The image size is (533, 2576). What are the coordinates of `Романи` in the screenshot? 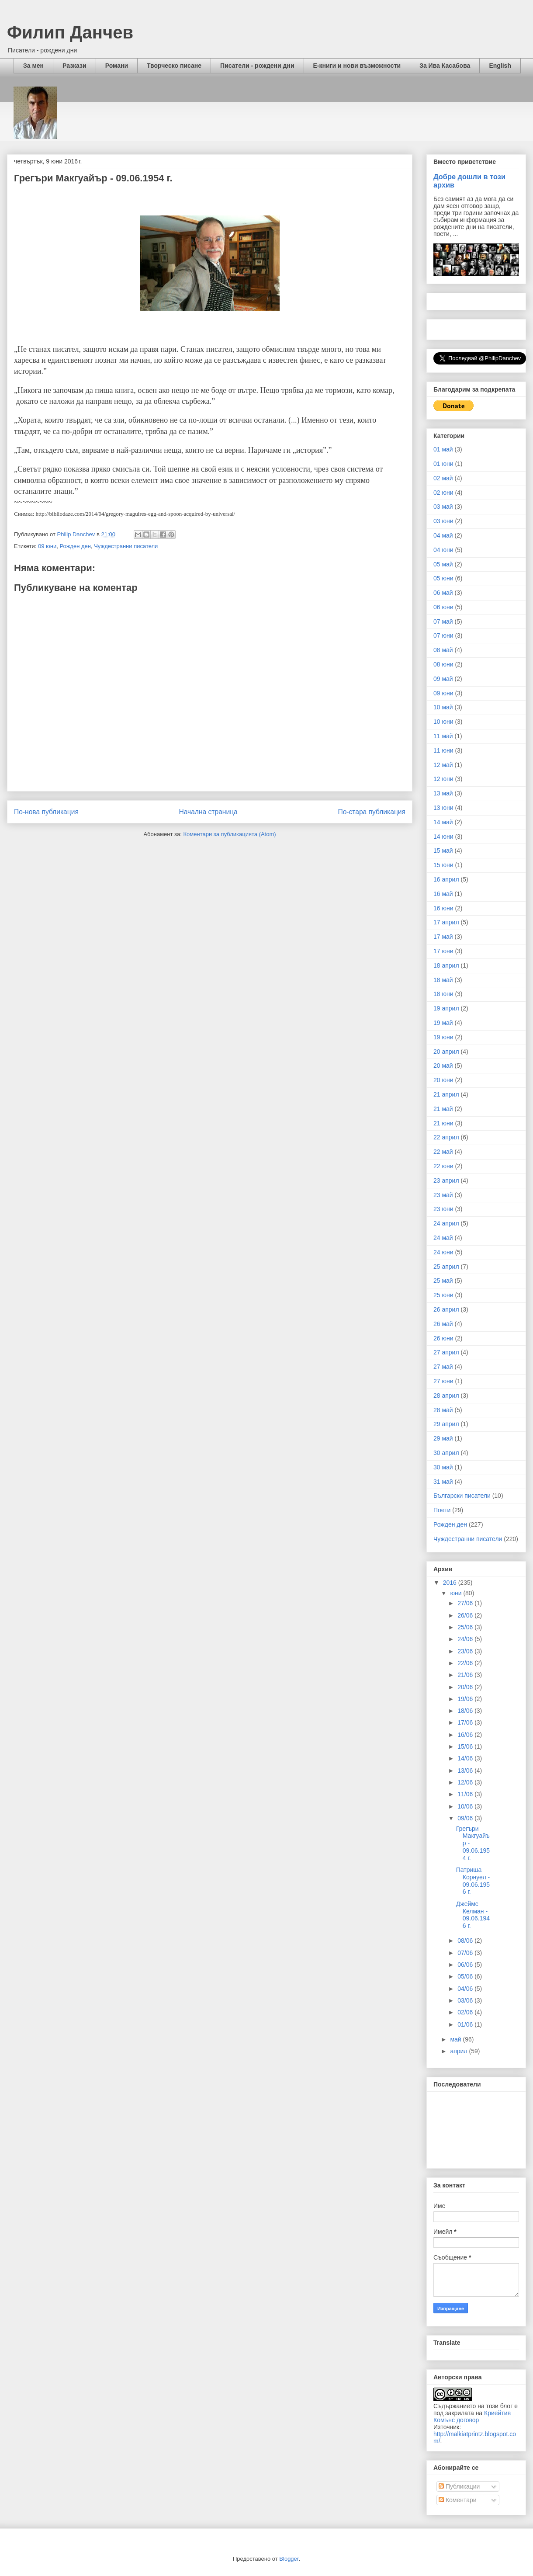 It's located at (116, 65).